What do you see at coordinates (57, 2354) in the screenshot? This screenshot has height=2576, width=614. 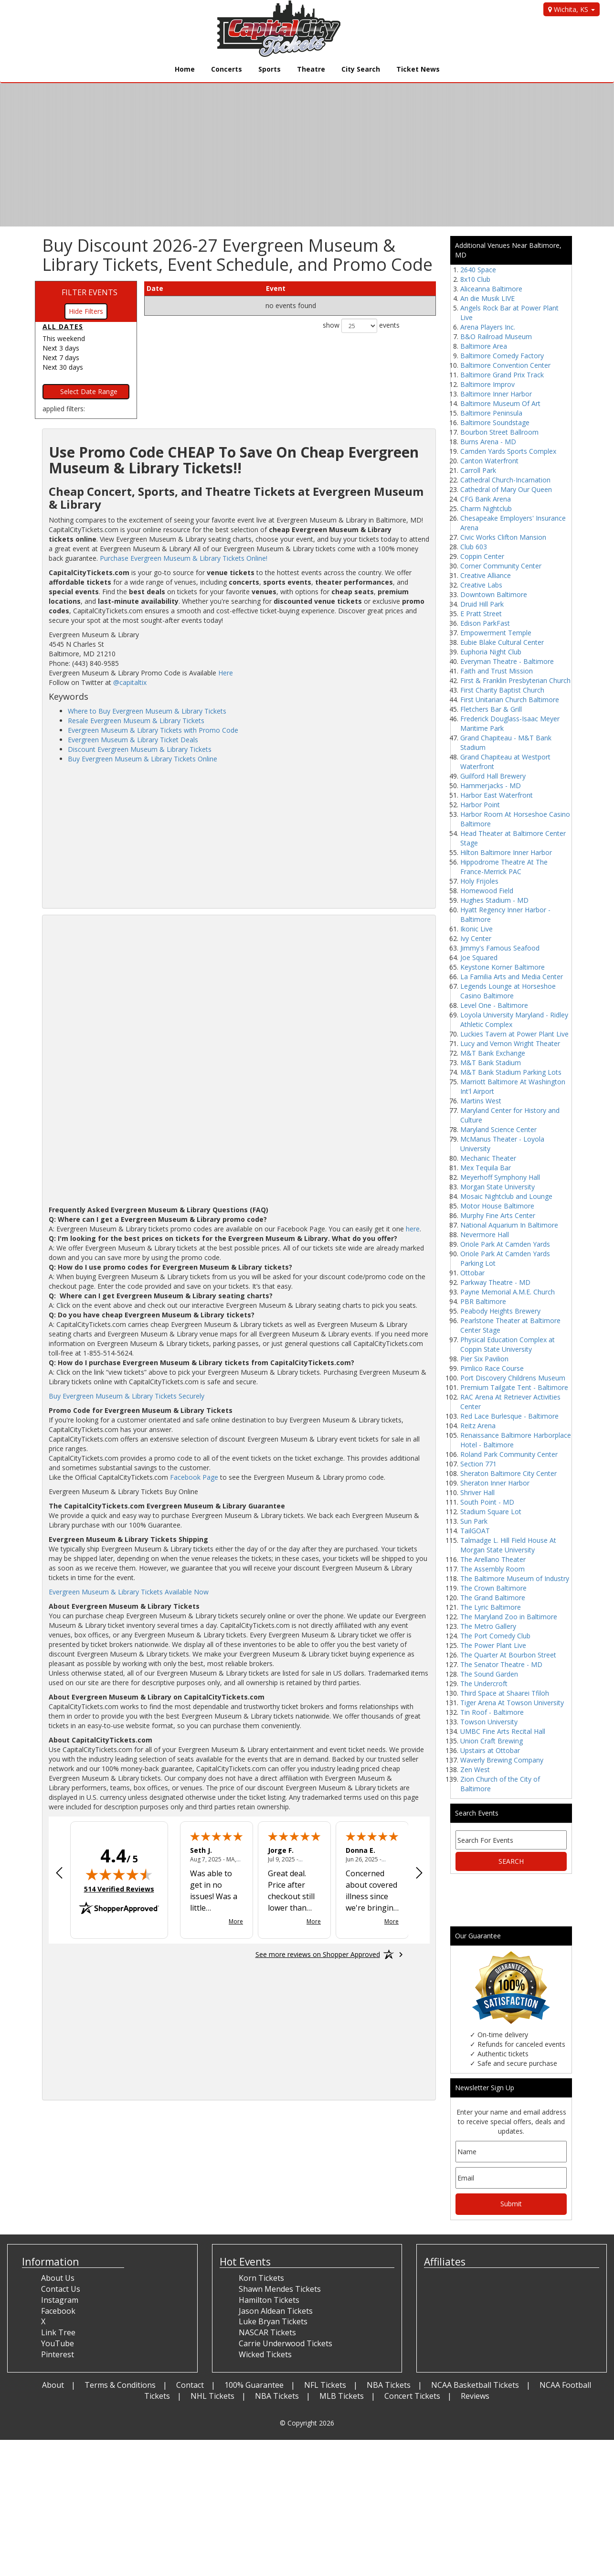 I see `Pinterest` at bounding box center [57, 2354].